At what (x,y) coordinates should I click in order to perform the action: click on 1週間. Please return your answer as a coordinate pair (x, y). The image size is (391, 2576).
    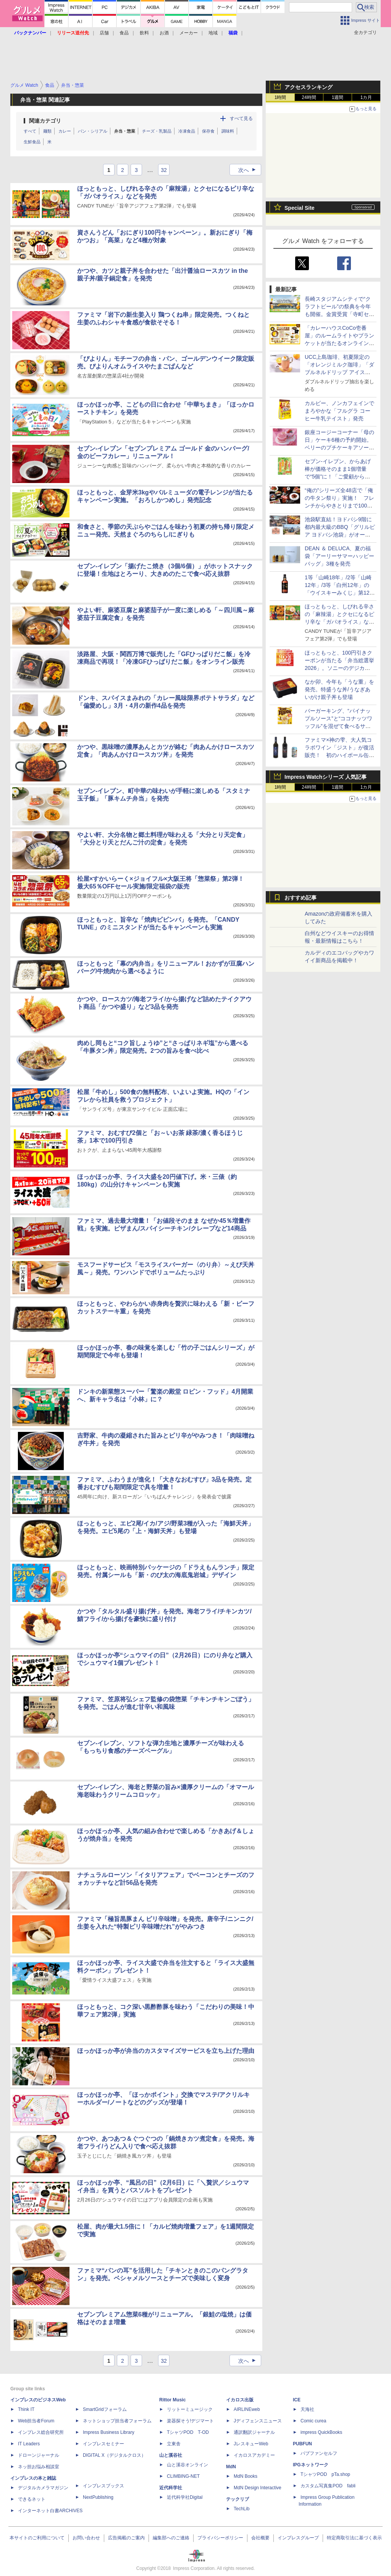
    Looking at the image, I should click on (338, 97).